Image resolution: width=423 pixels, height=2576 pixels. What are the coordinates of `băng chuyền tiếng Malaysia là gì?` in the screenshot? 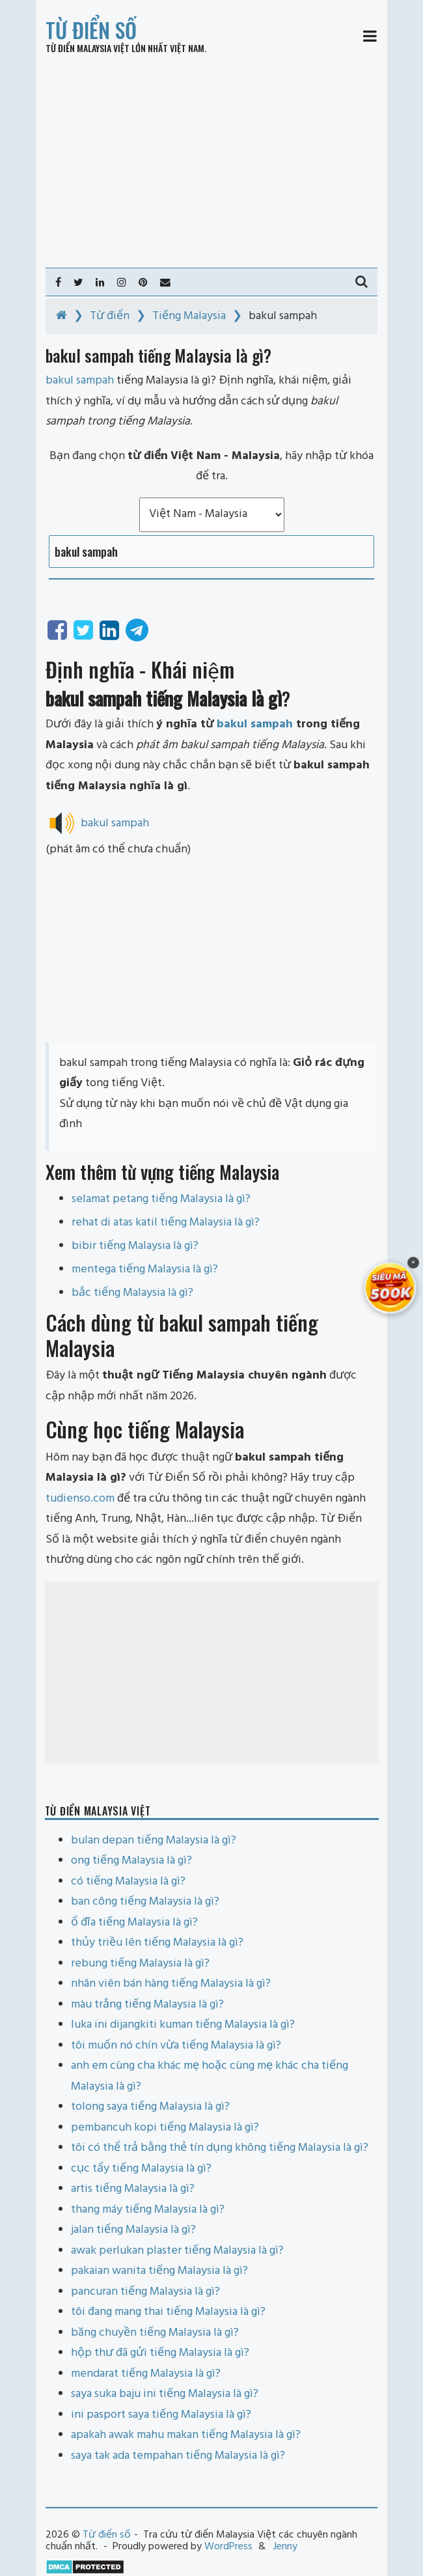 It's located at (155, 2332).